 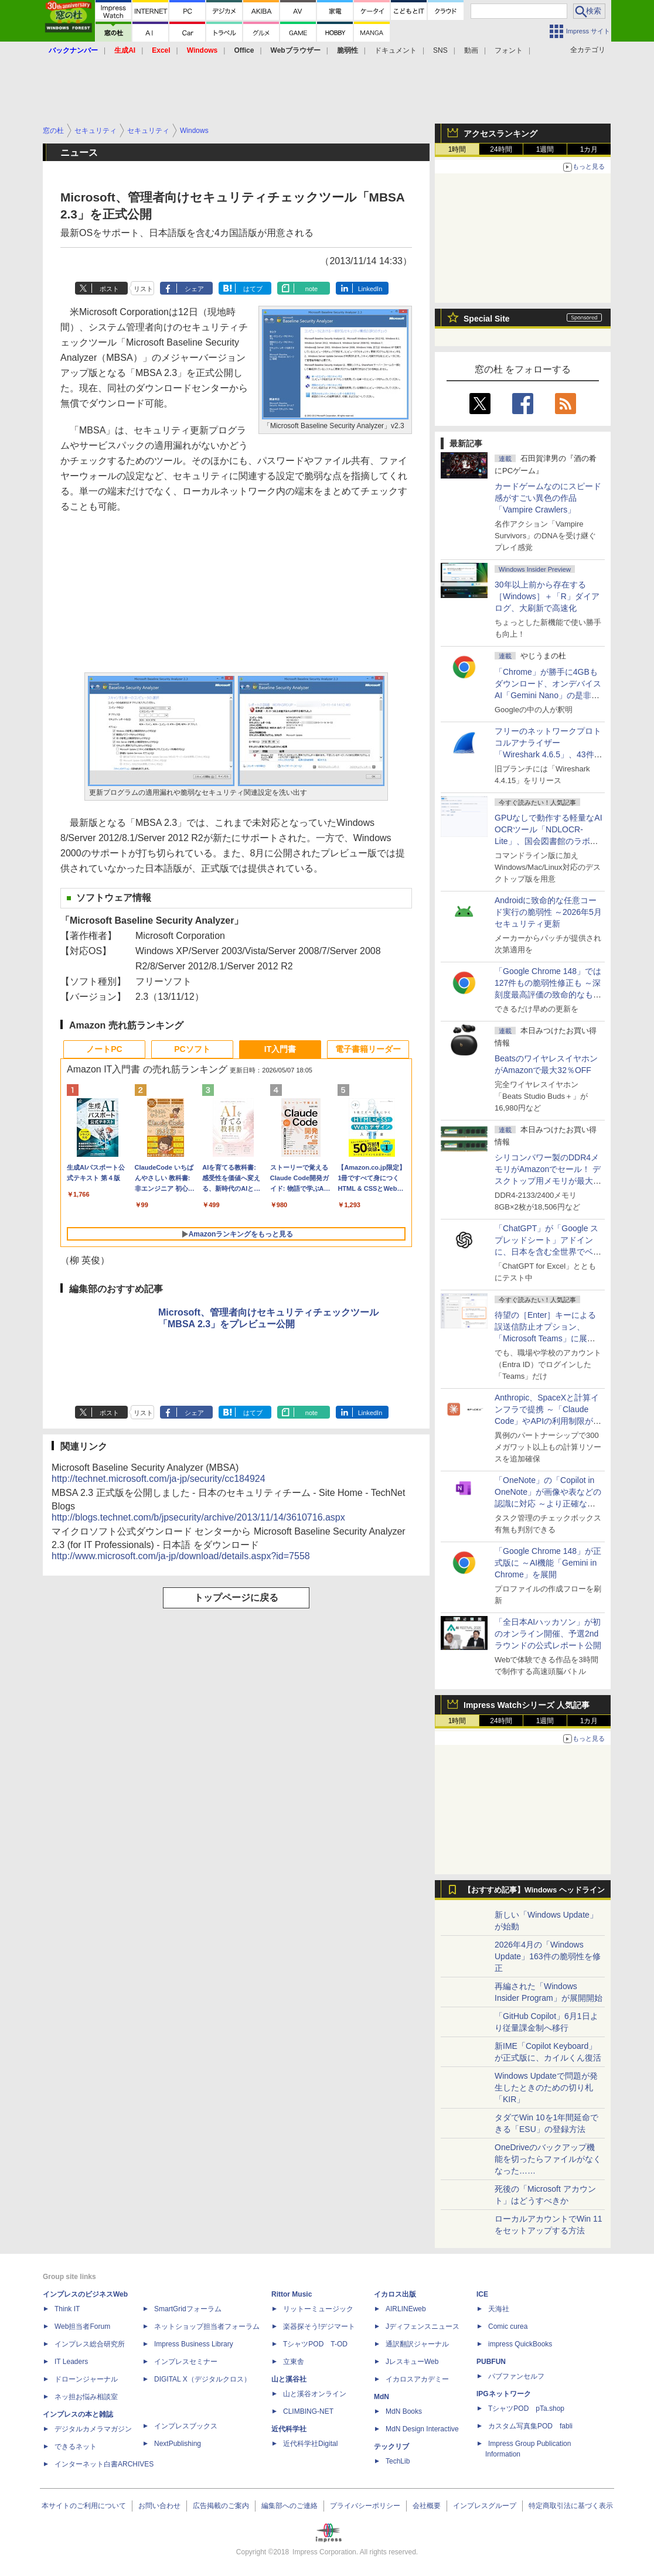 I want to click on http://blogs.technet.com/b/jpsecurity/archive/2013/11/14/3610716.aspx, so click(x=198, y=1517).